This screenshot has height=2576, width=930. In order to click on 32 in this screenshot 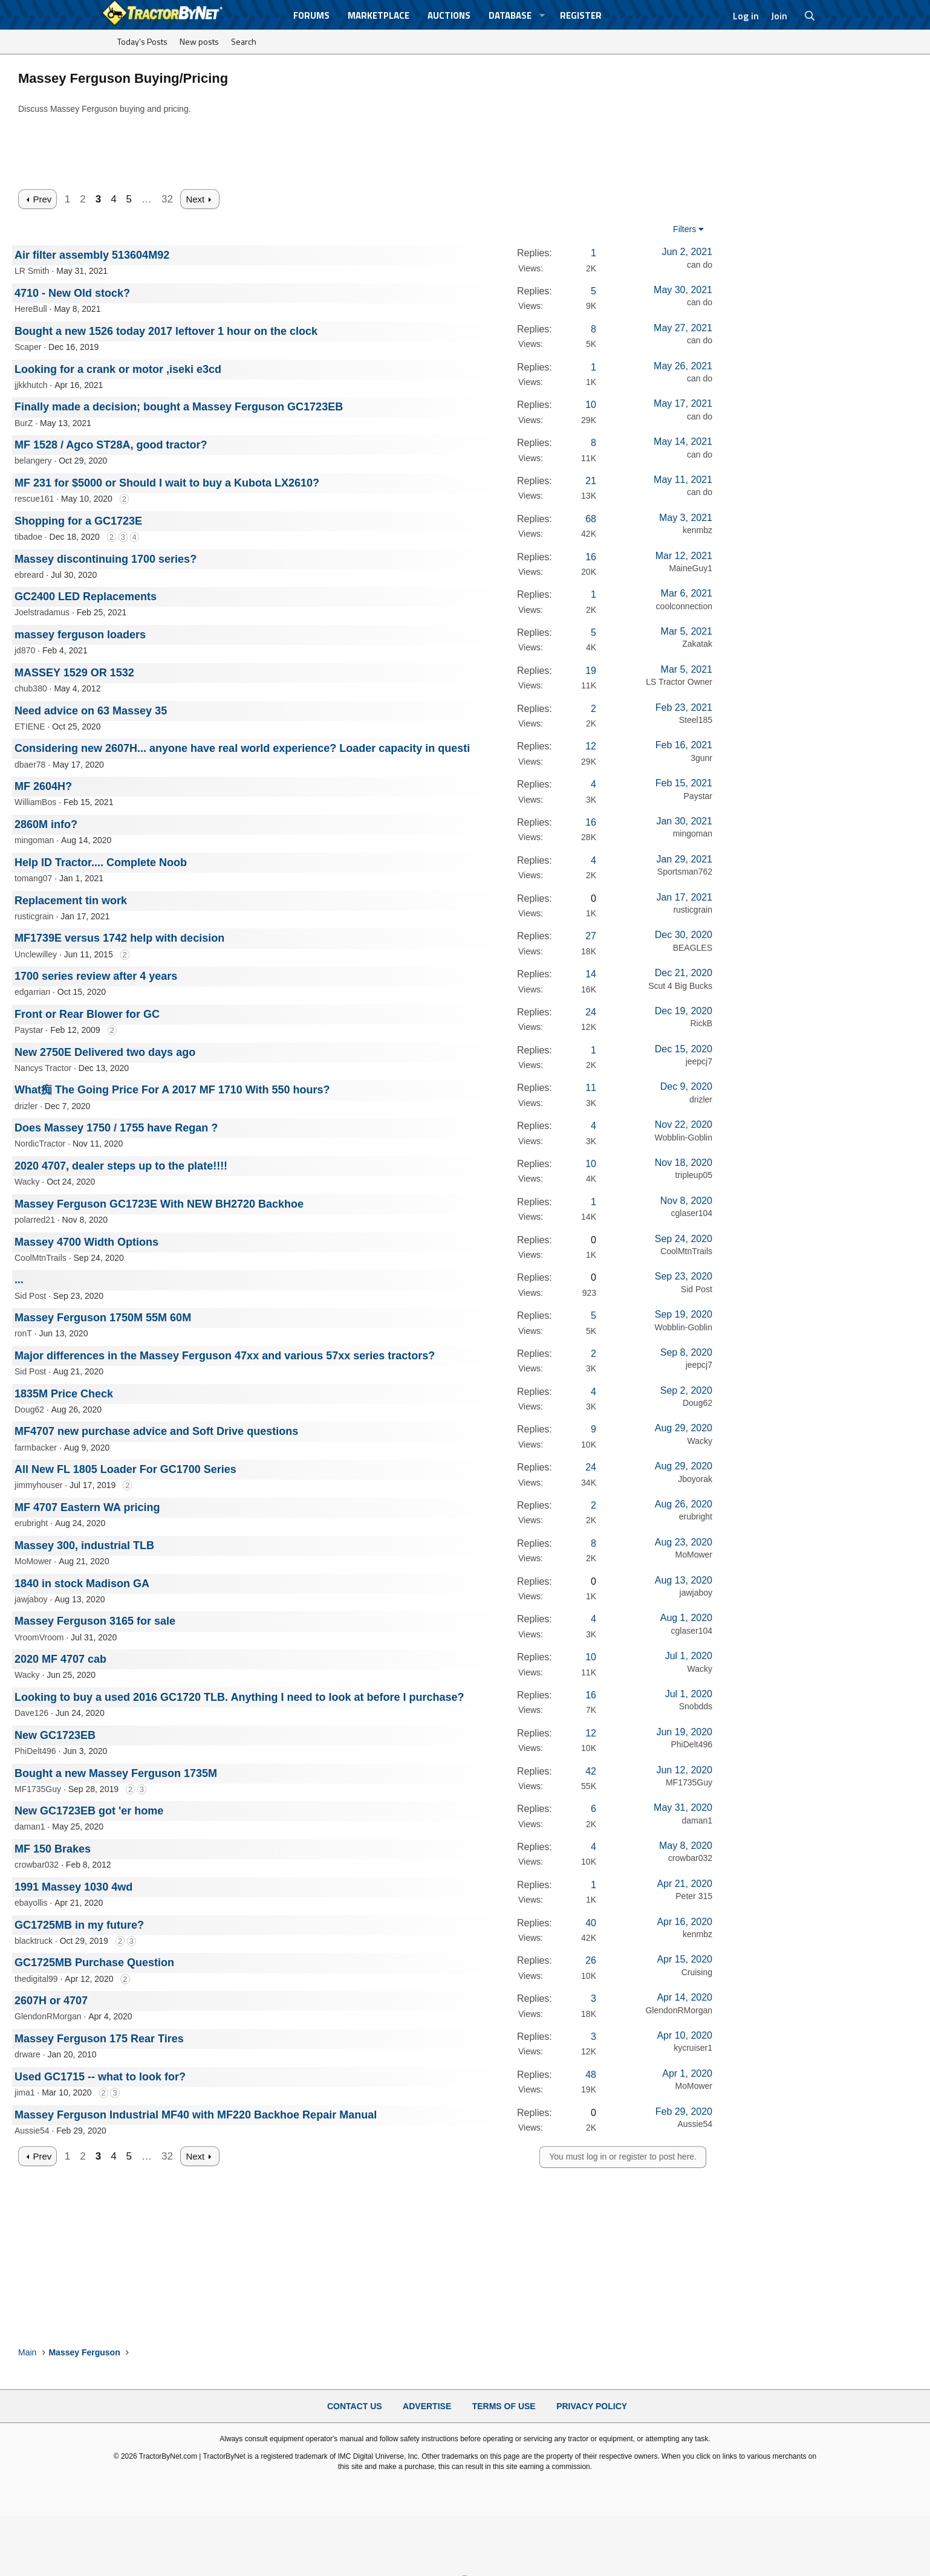, I will do `click(167, 199)`.